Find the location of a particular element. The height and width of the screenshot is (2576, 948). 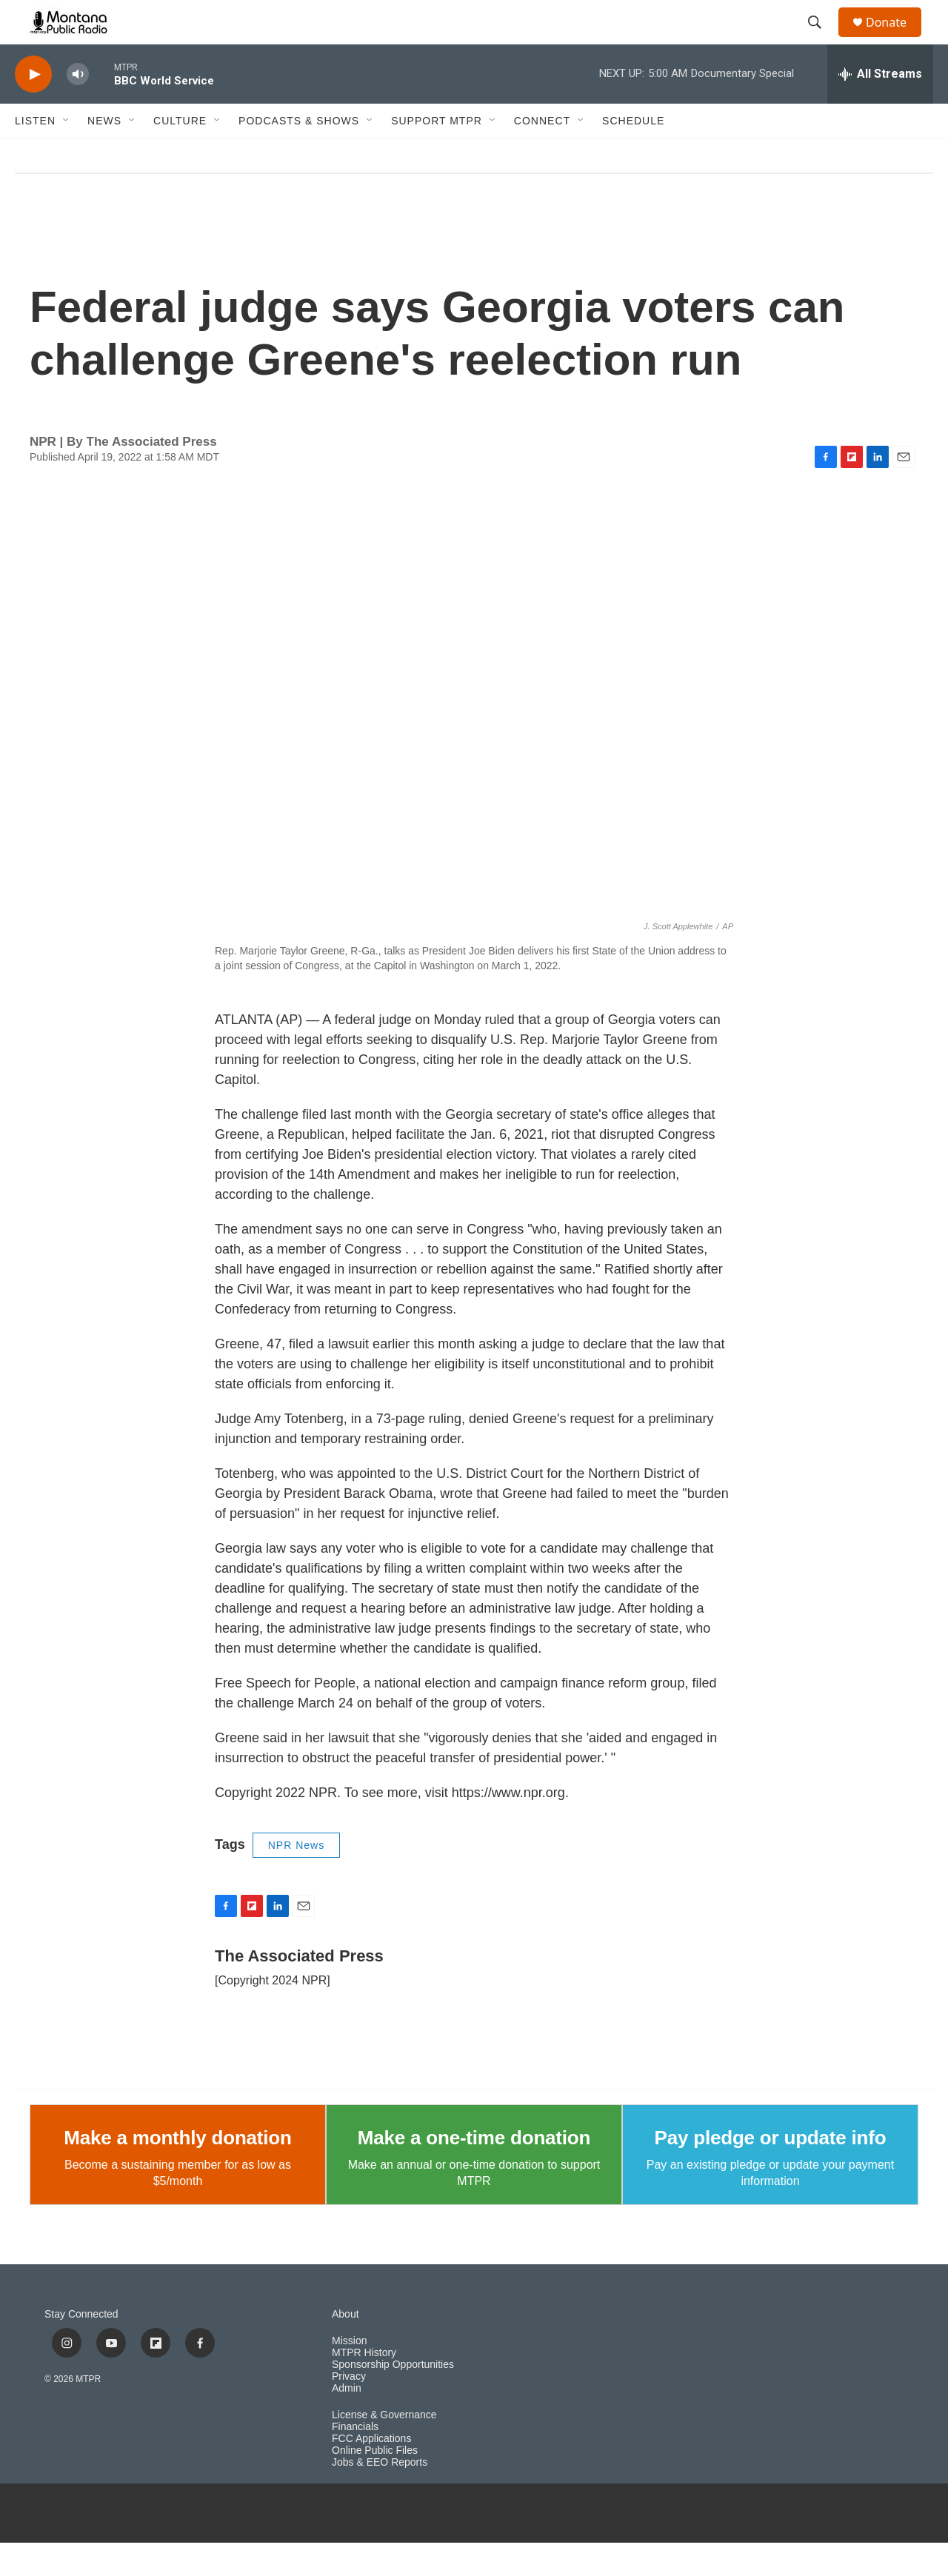

Listen is located at coordinates (35, 154).